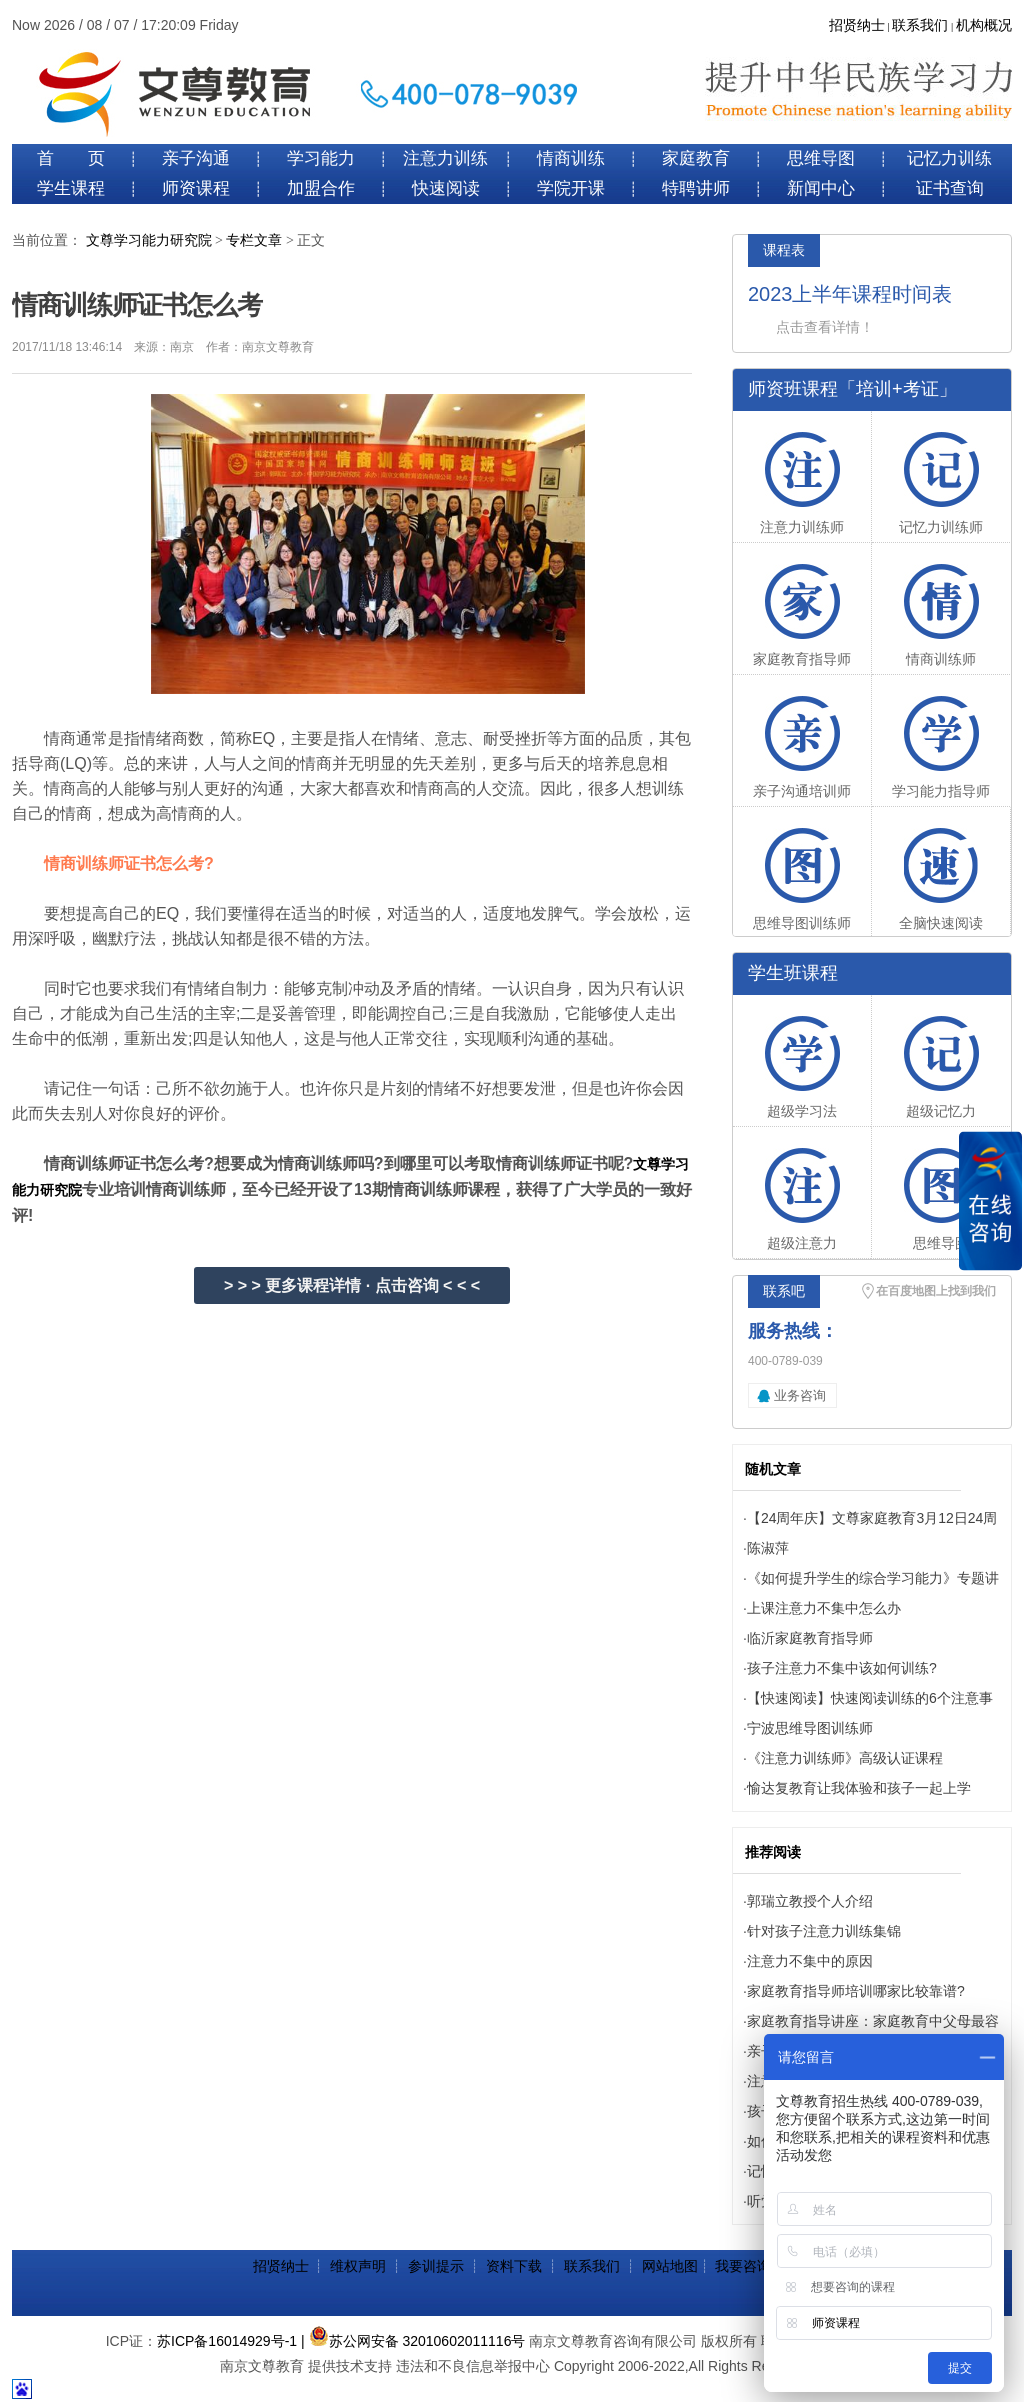  Describe the element at coordinates (949, 158) in the screenshot. I see `记忆力训练` at that location.